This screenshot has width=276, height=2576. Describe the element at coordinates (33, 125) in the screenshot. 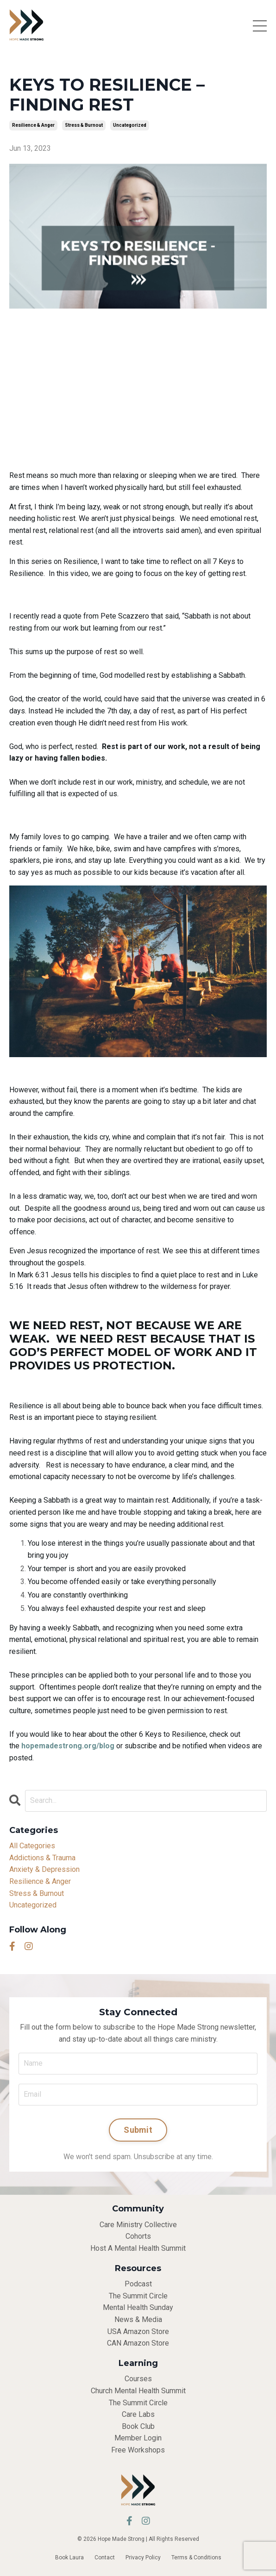

I see `resilience & anger` at that location.